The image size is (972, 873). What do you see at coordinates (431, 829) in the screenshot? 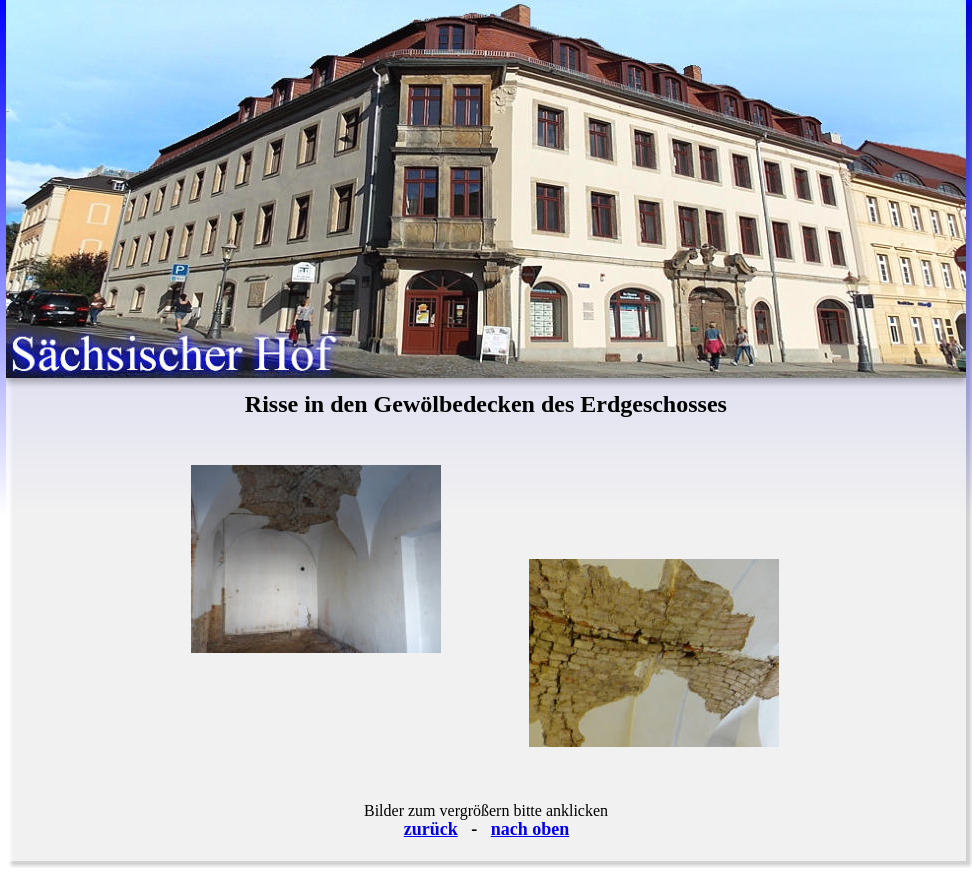
I see `zurück` at bounding box center [431, 829].